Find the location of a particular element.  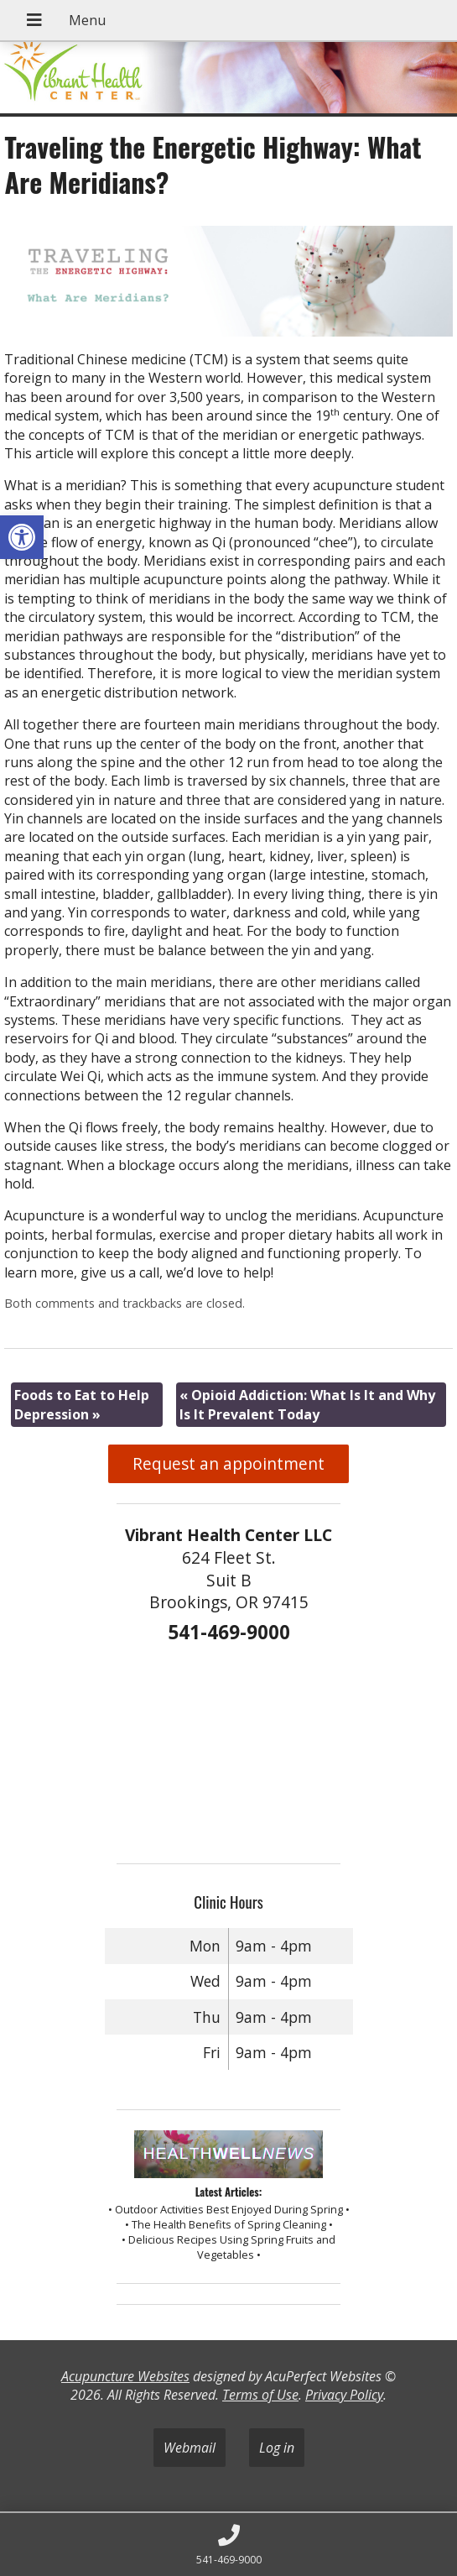

Foods to Eat to Help Depression is located at coordinates (81, 1404).